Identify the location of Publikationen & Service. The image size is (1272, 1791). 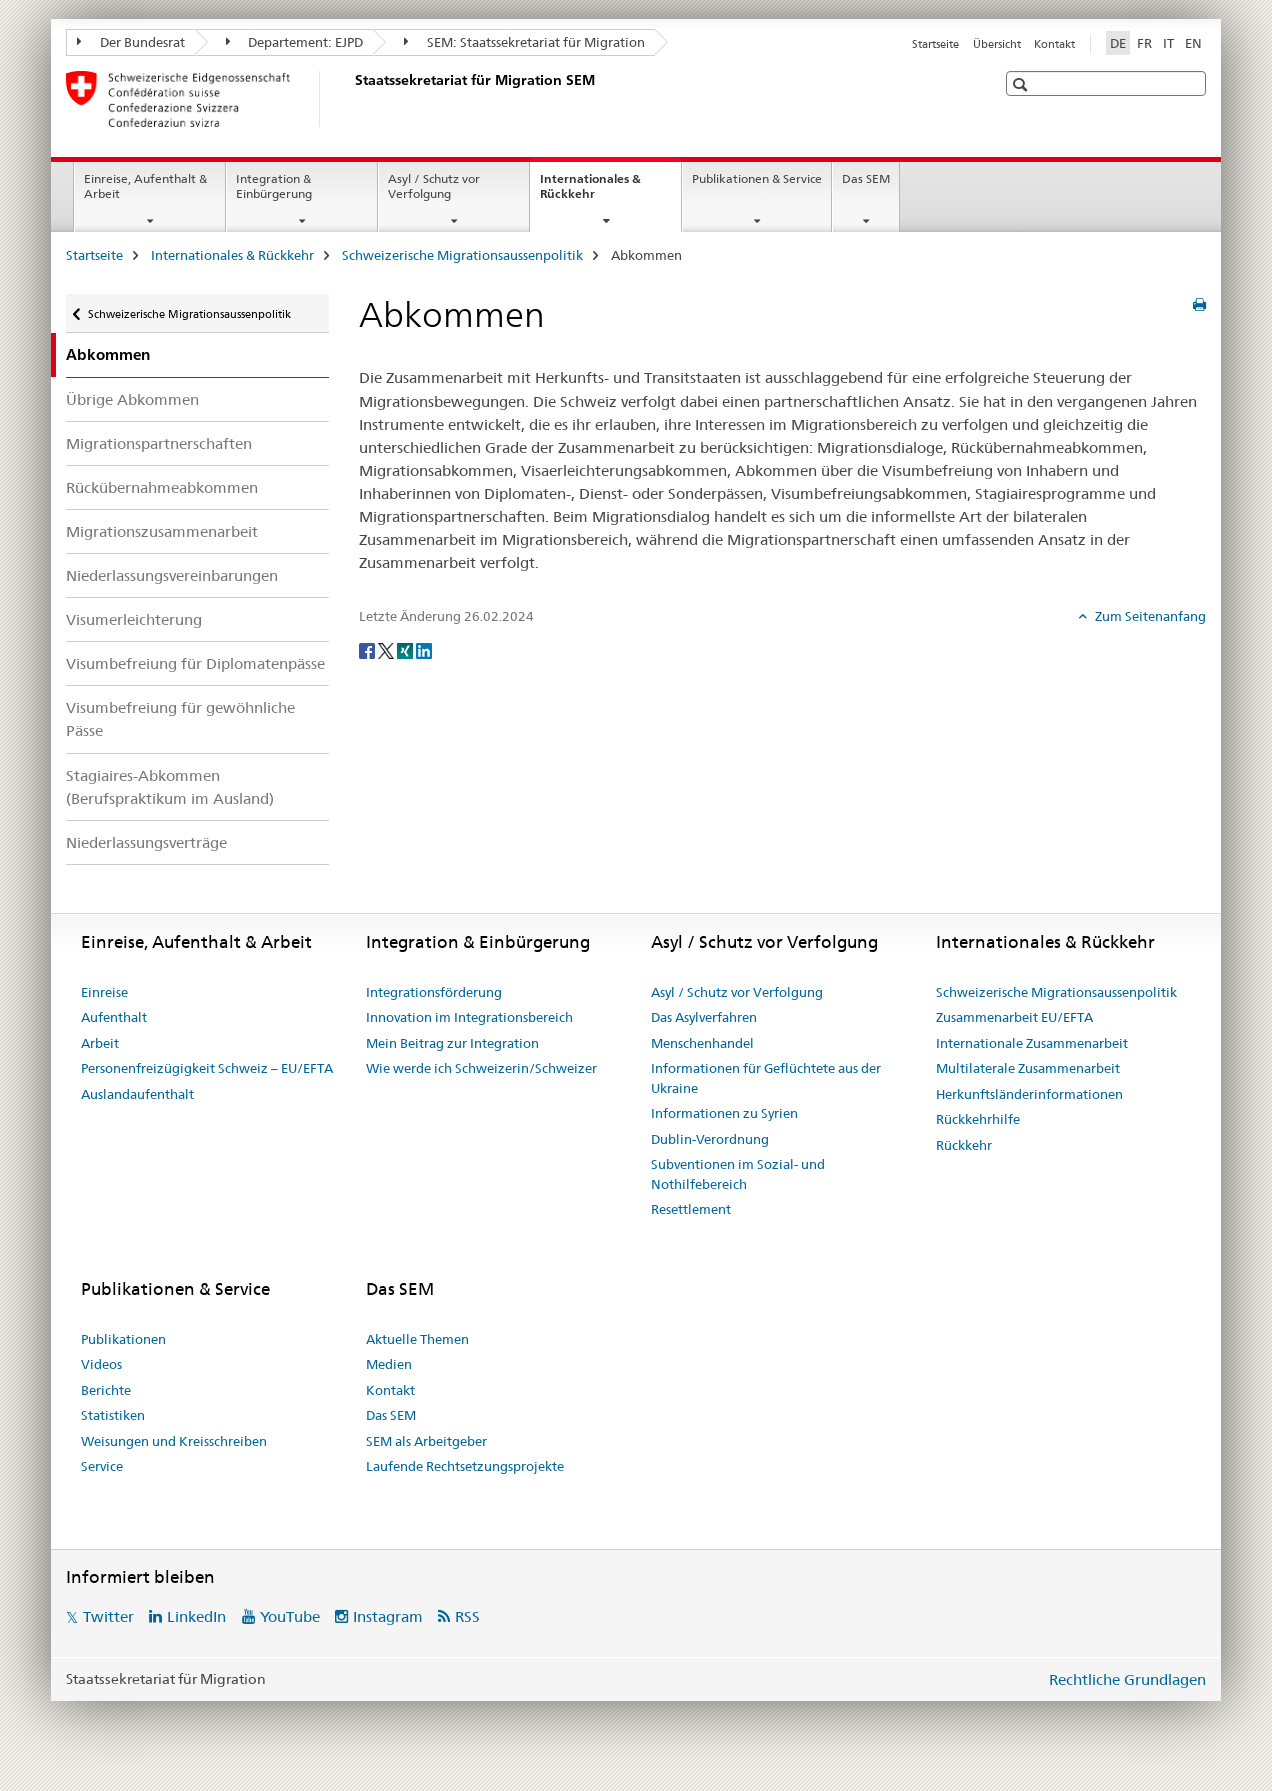
(757, 178).